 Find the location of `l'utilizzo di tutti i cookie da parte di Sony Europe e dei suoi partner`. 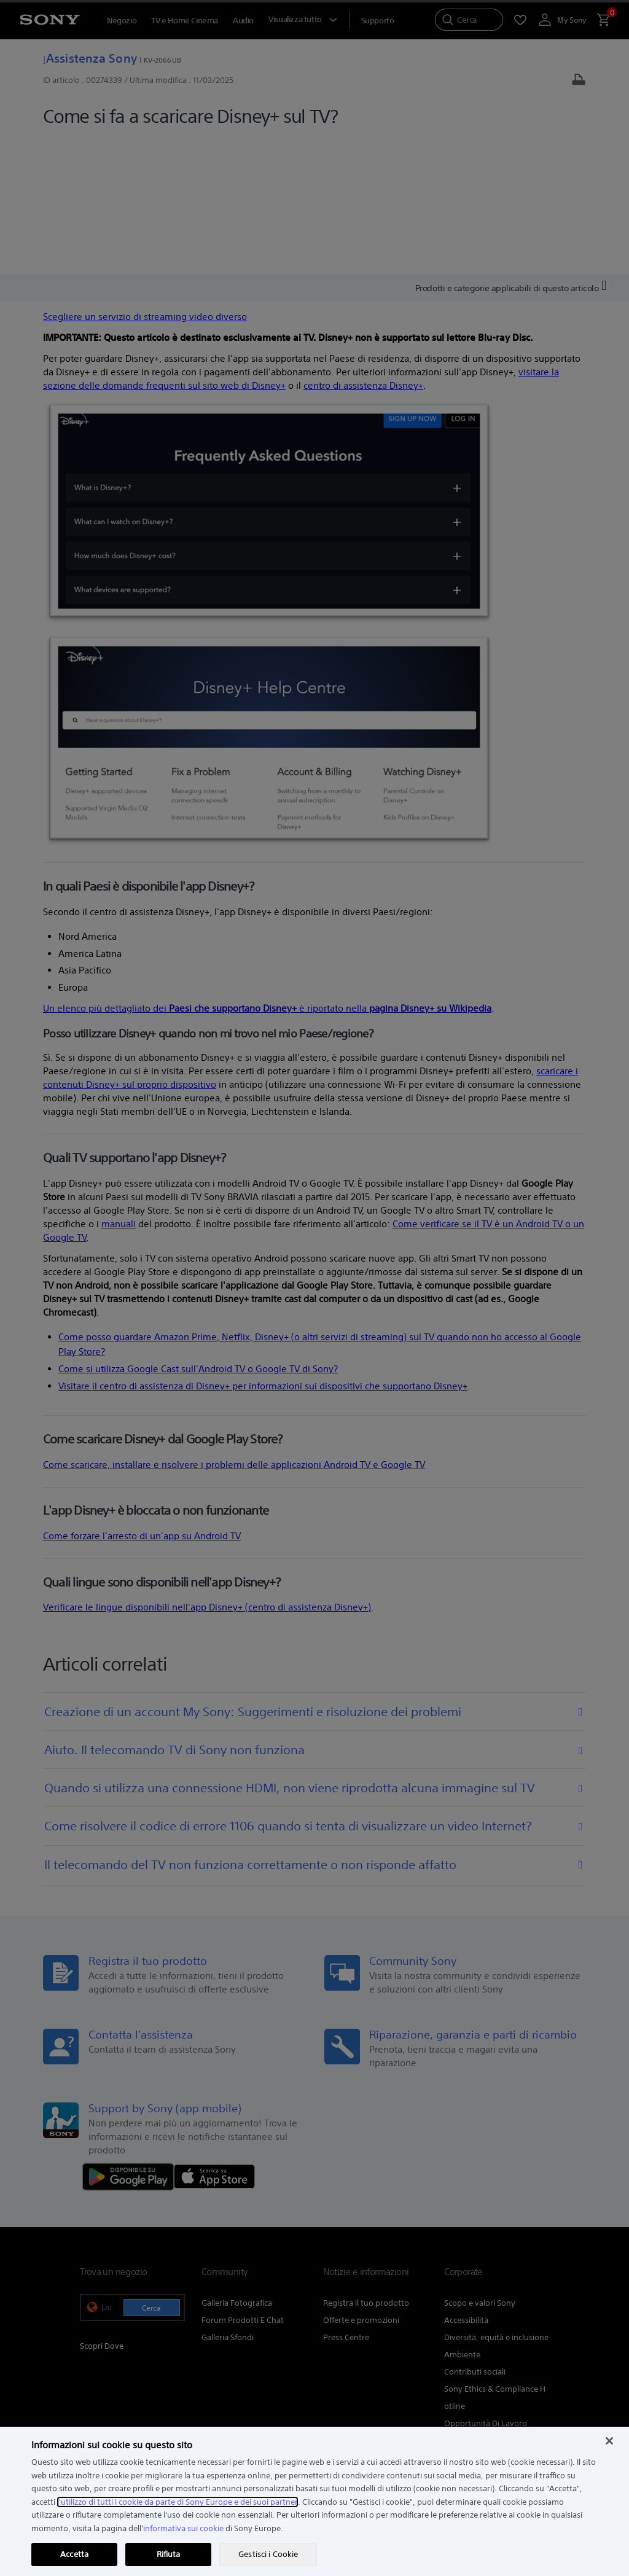

l'utilizzo di tutti i cookie da parte di Sony Europe e dei suoi partner is located at coordinates (177, 2502).